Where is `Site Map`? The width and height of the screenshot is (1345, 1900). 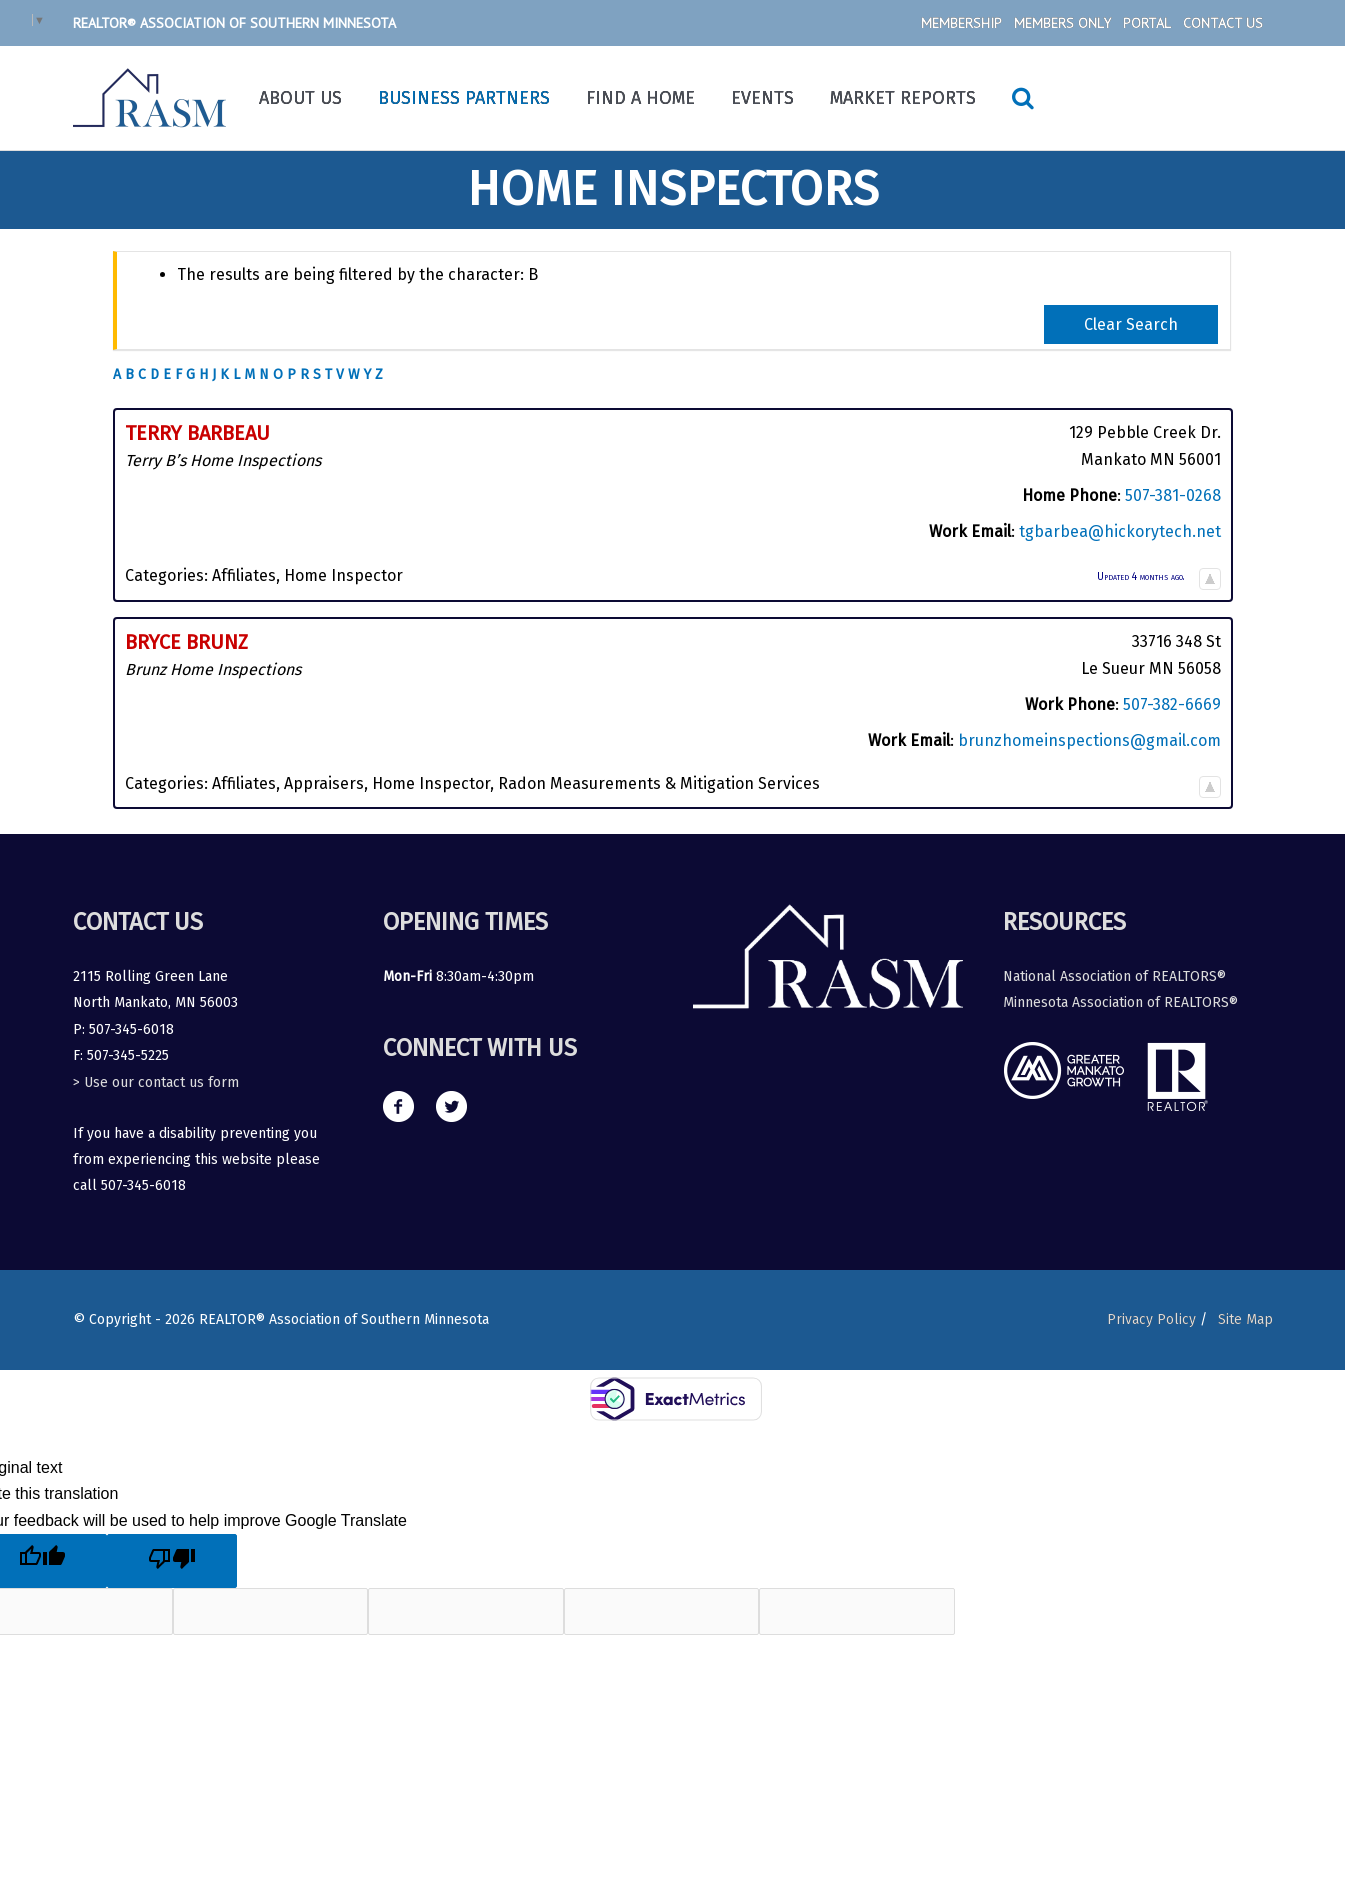
Site Map is located at coordinates (1245, 1319).